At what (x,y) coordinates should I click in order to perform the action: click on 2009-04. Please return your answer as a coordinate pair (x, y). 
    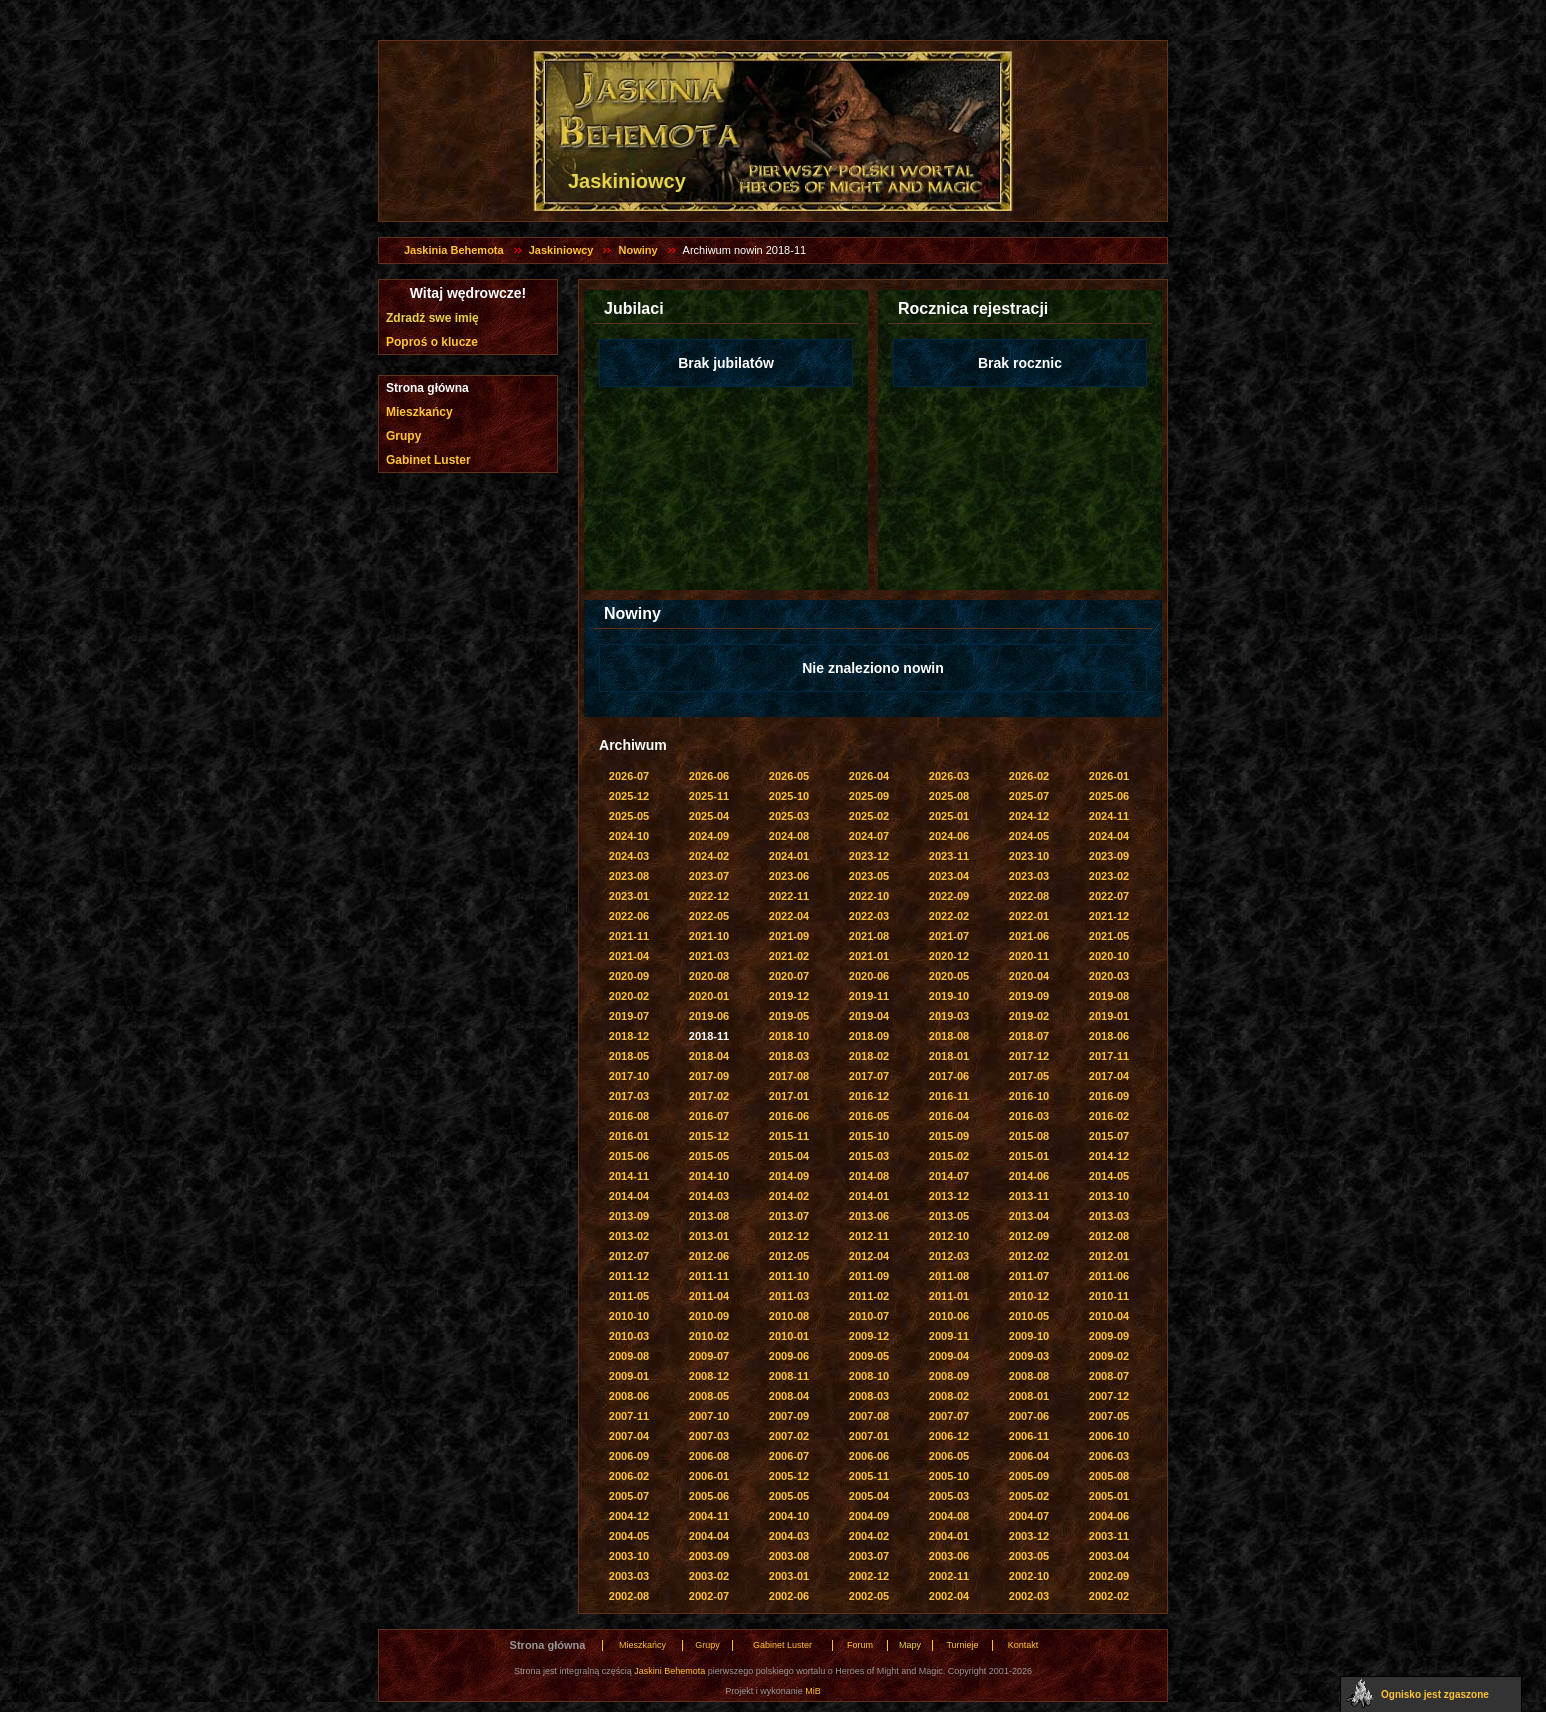
    Looking at the image, I should click on (949, 1356).